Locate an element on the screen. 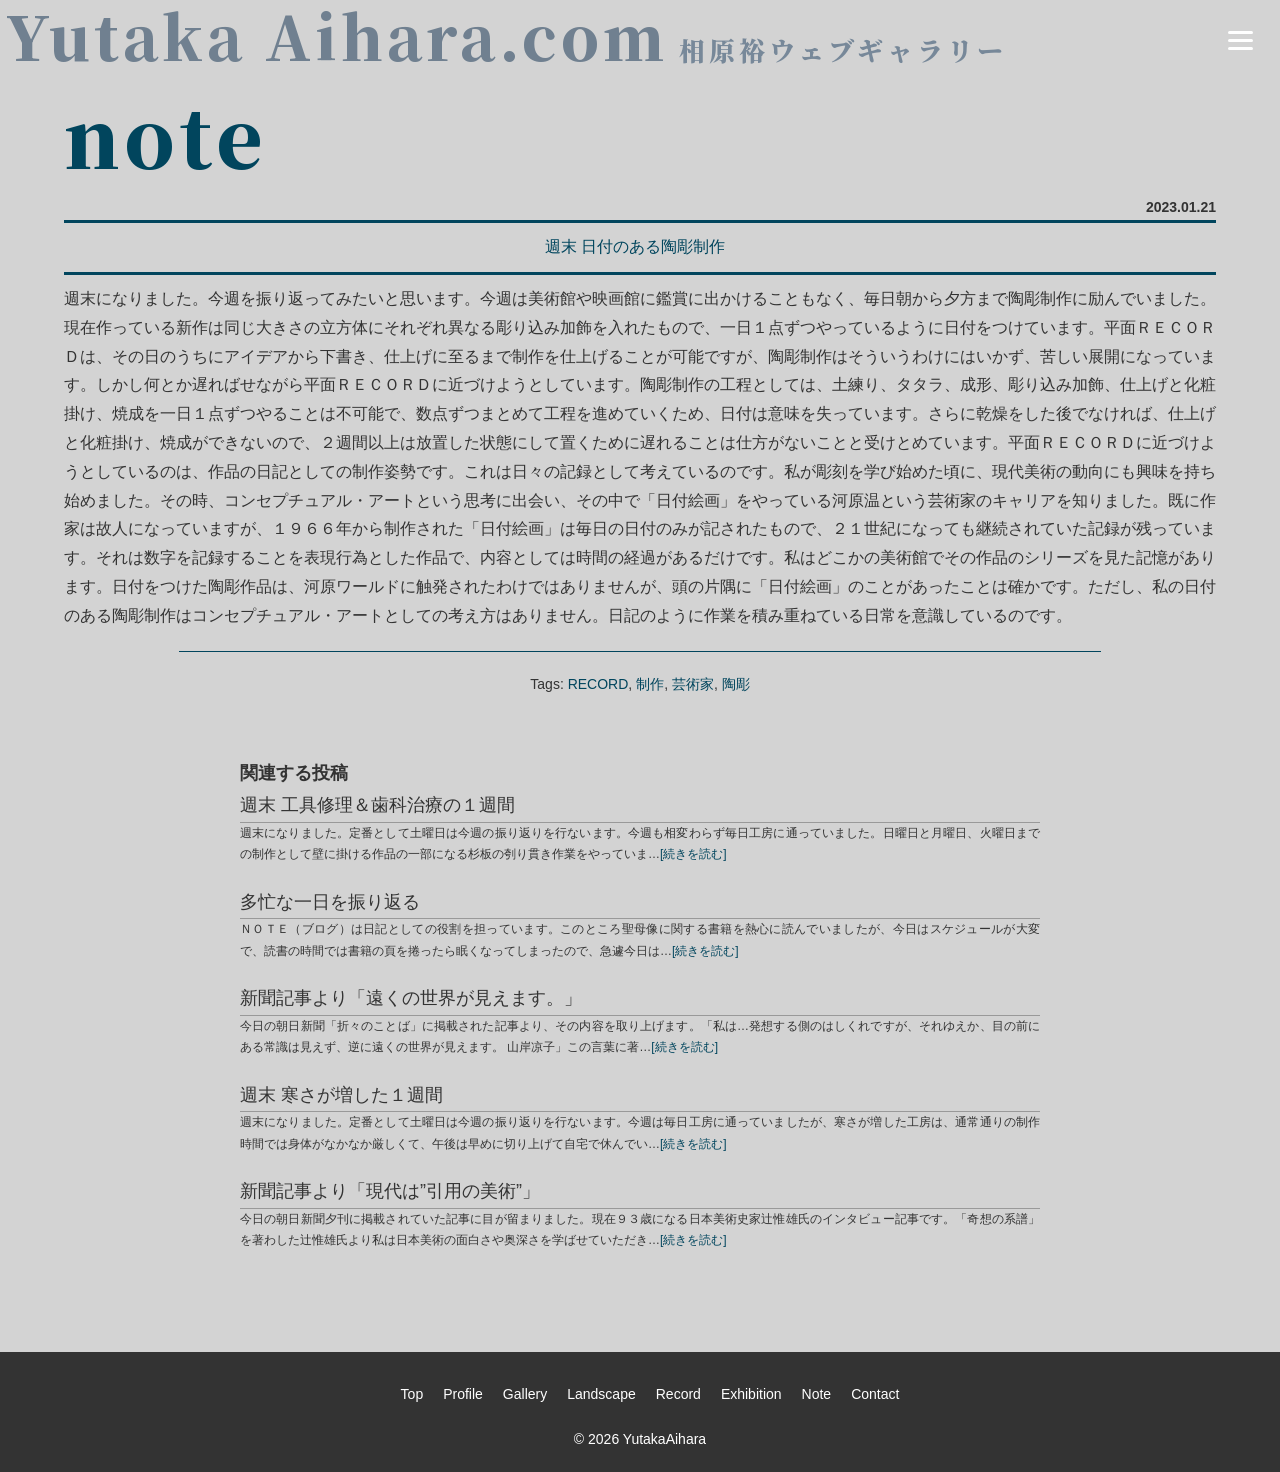 This screenshot has width=1280, height=1472. Gallery is located at coordinates (525, 1394).